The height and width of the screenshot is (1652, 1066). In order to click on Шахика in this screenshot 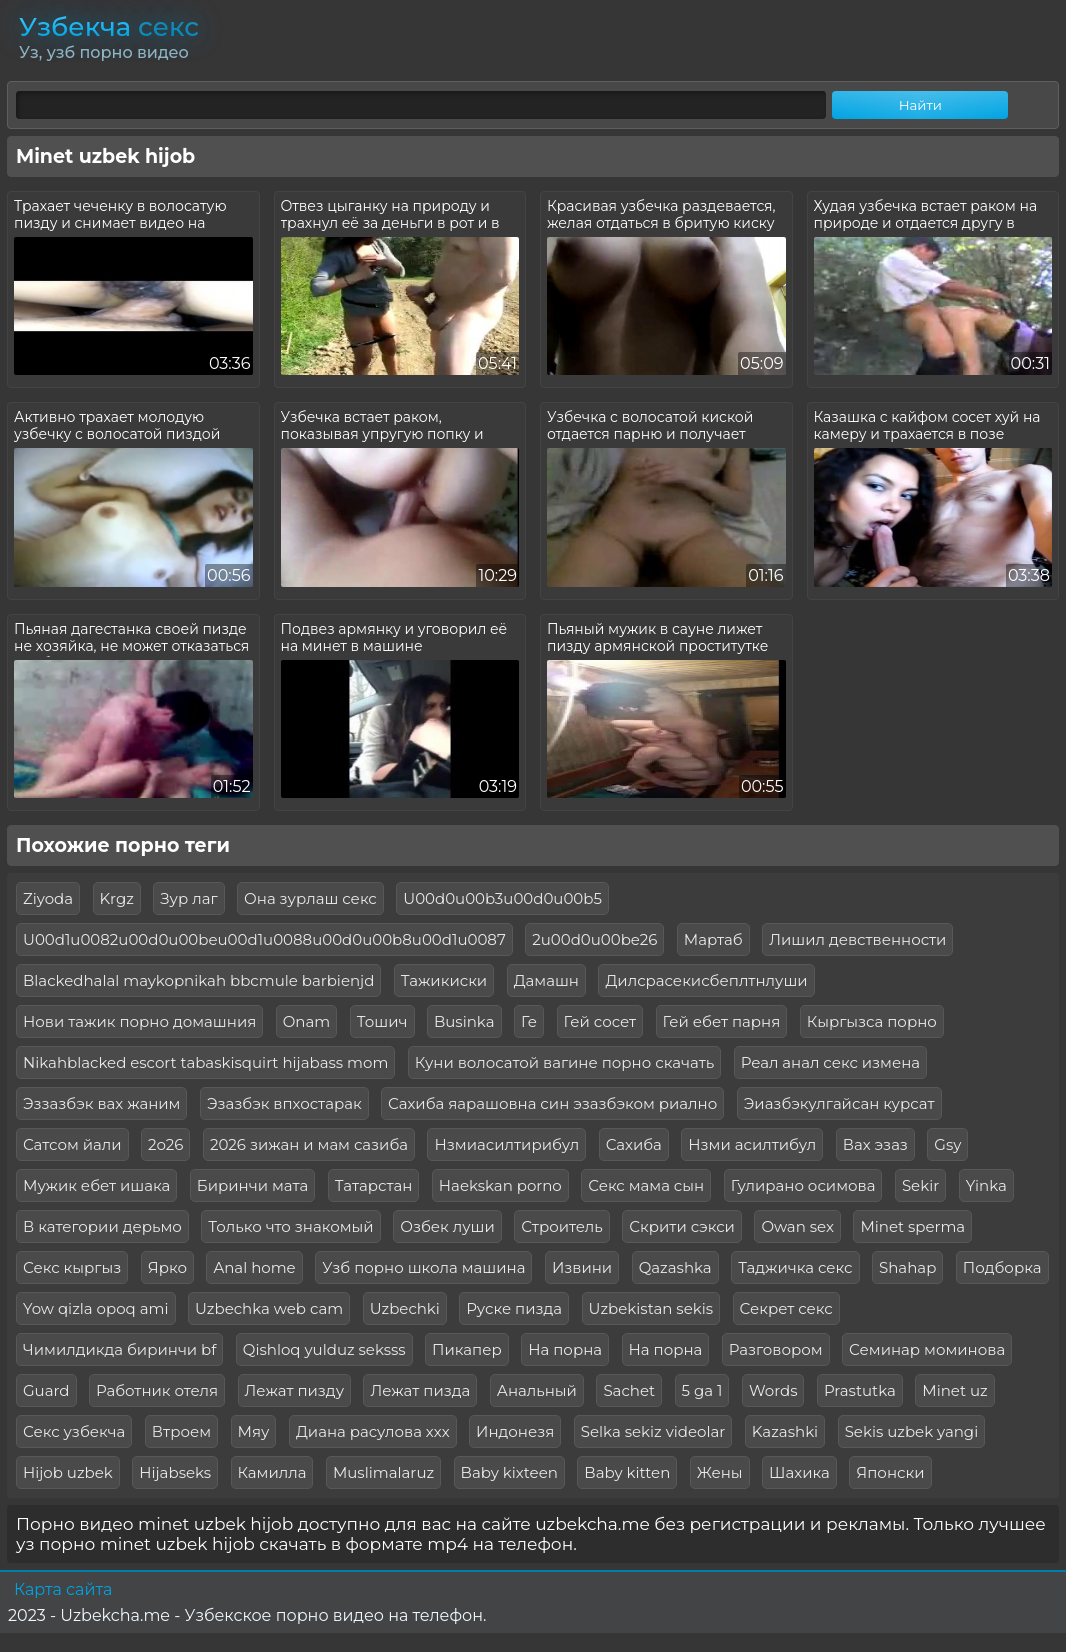, I will do `click(799, 1472)`.